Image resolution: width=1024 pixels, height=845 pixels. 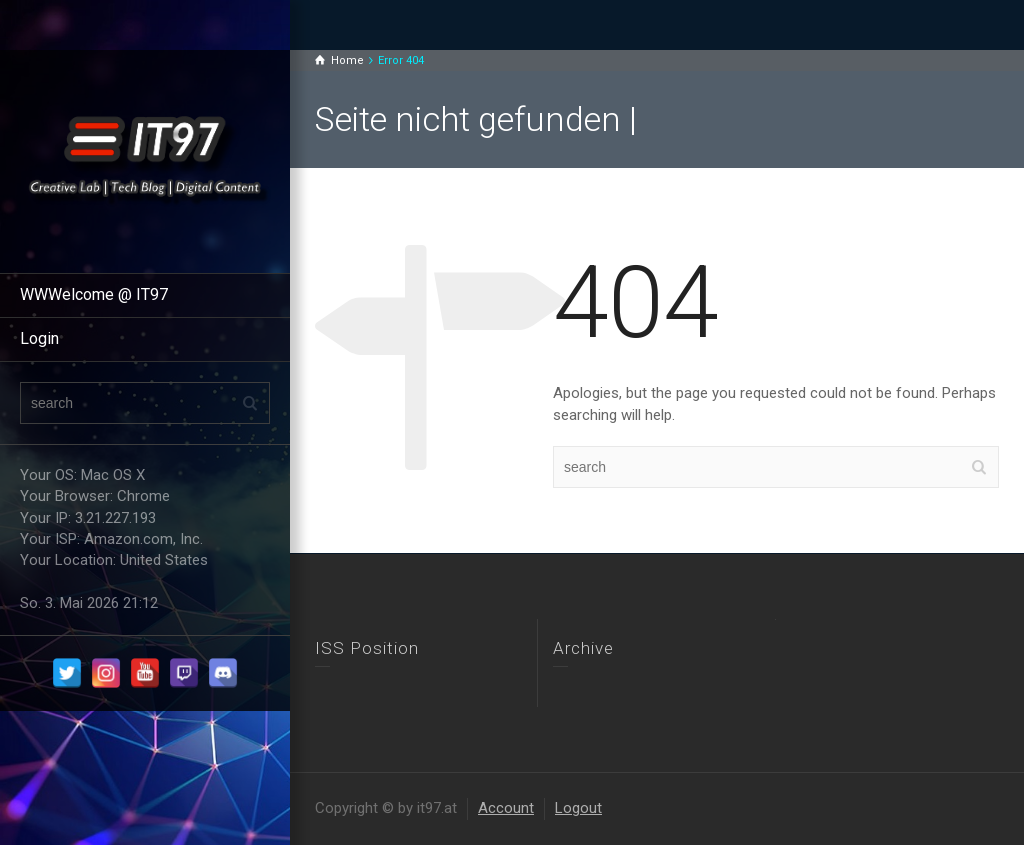 I want to click on Login, so click(x=39, y=338).